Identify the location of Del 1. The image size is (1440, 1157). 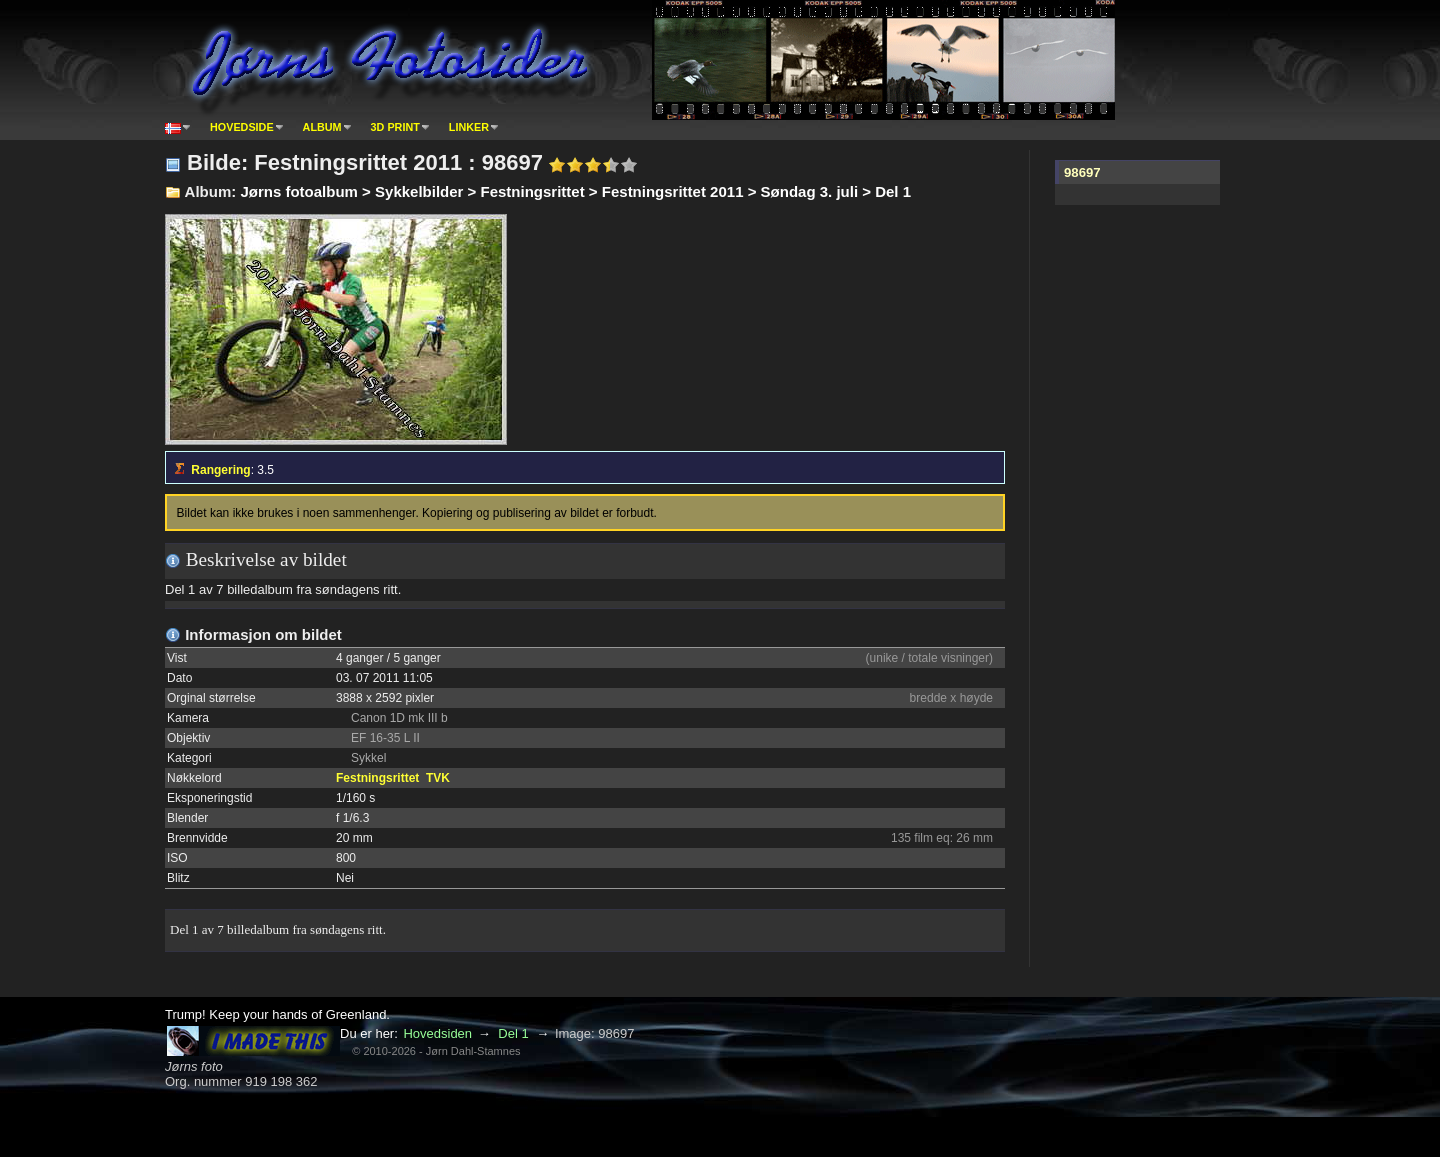
(513, 1033).